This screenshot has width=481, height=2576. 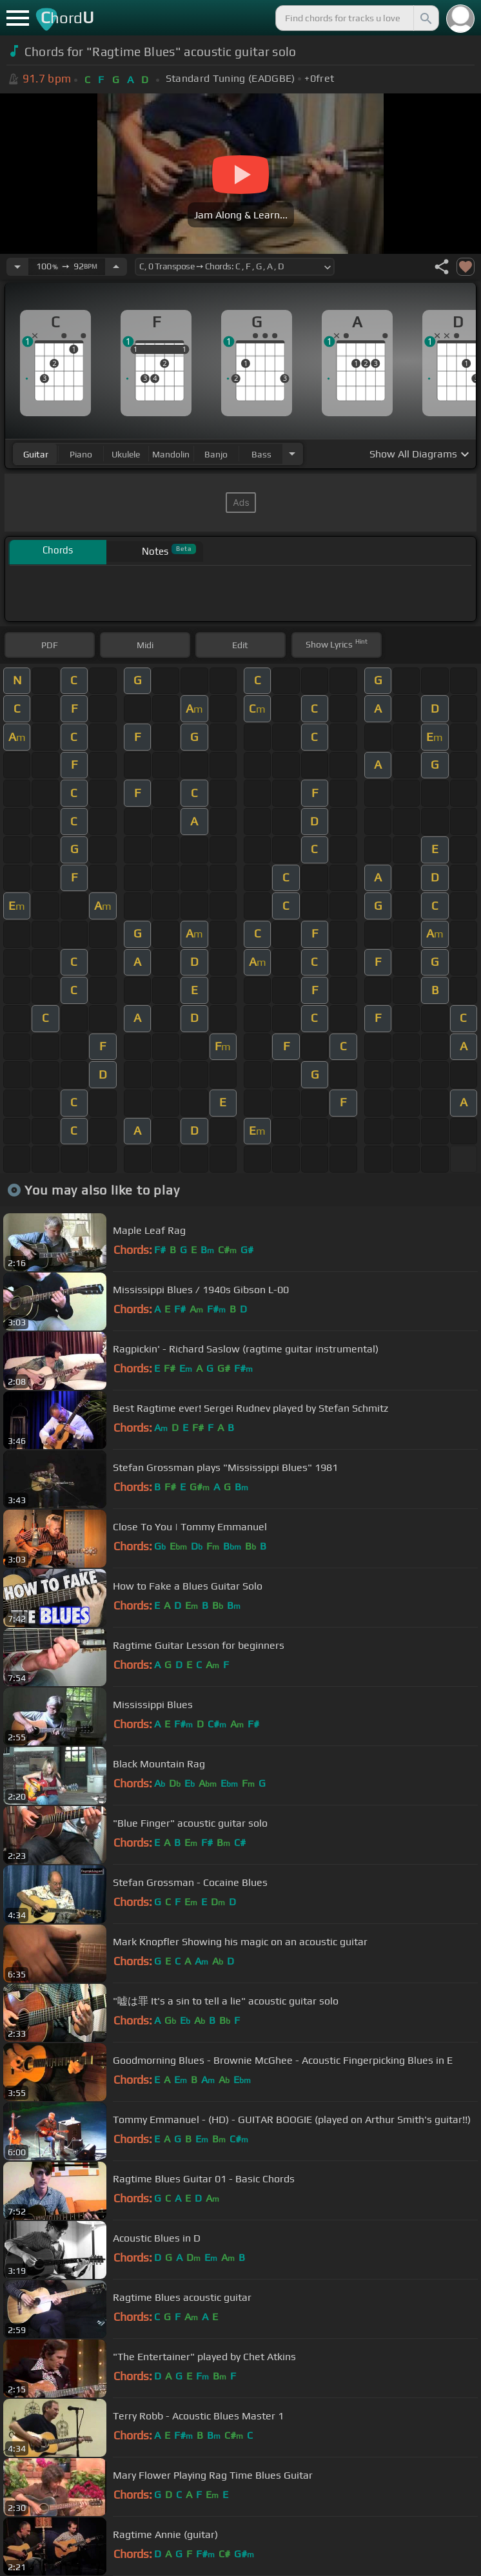 I want to click on bass, so click(x=261, y=454).